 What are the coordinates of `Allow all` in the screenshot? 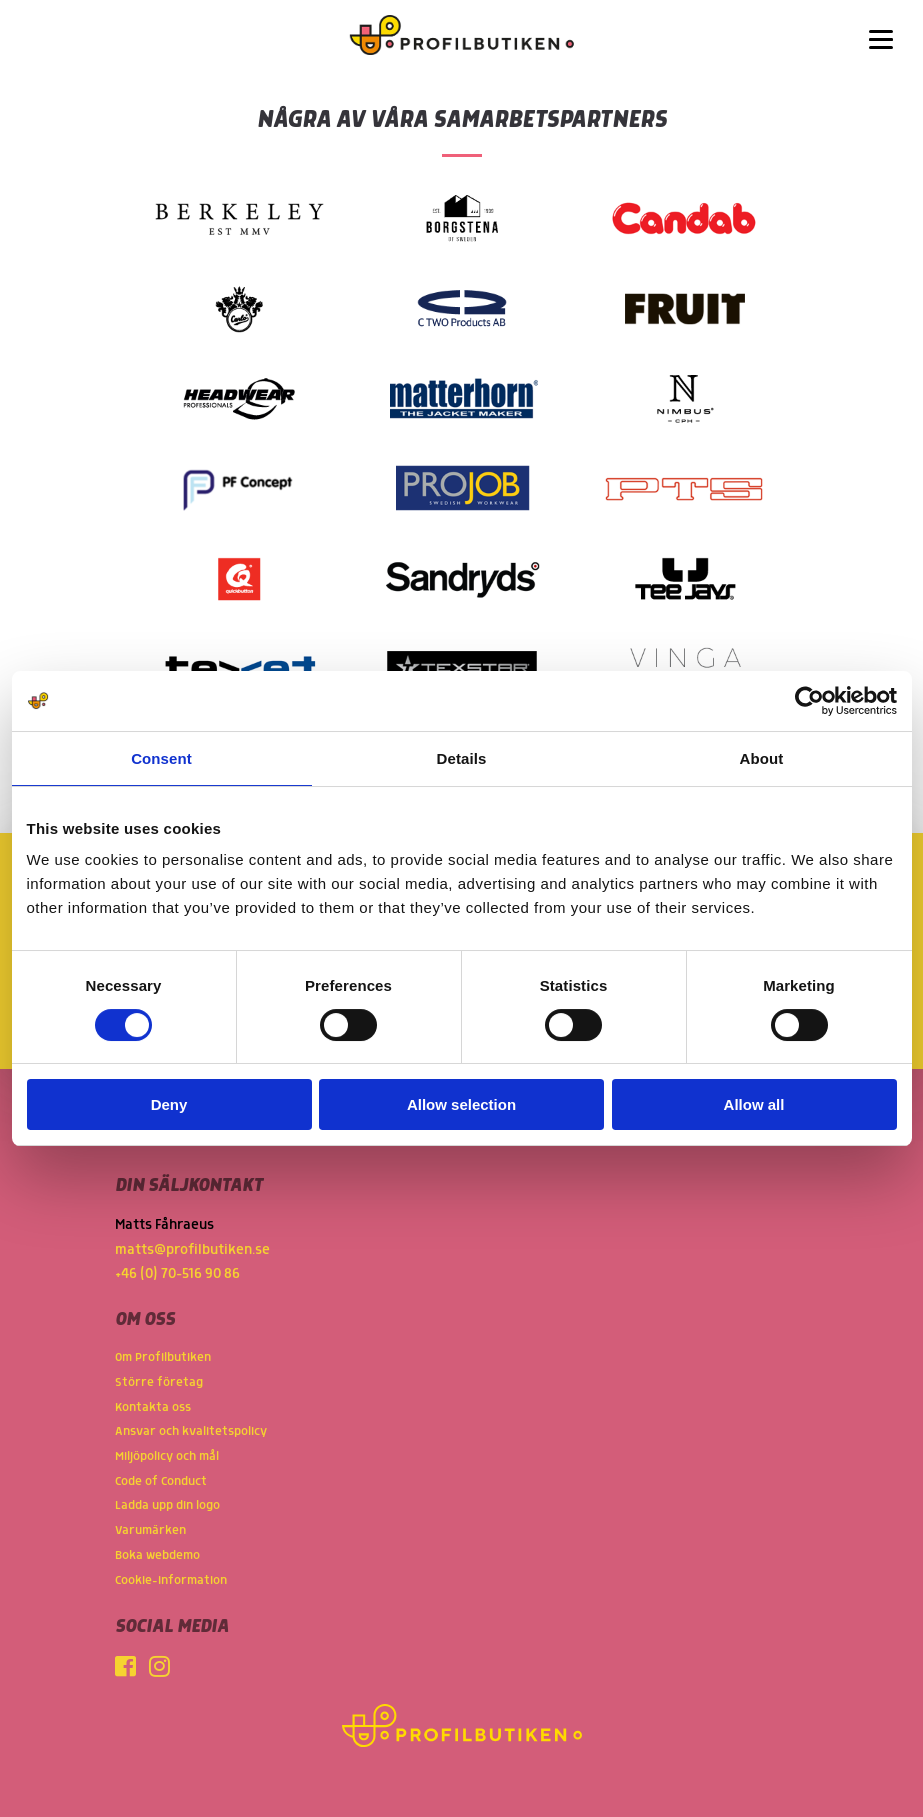 It's located at (754, 1104).